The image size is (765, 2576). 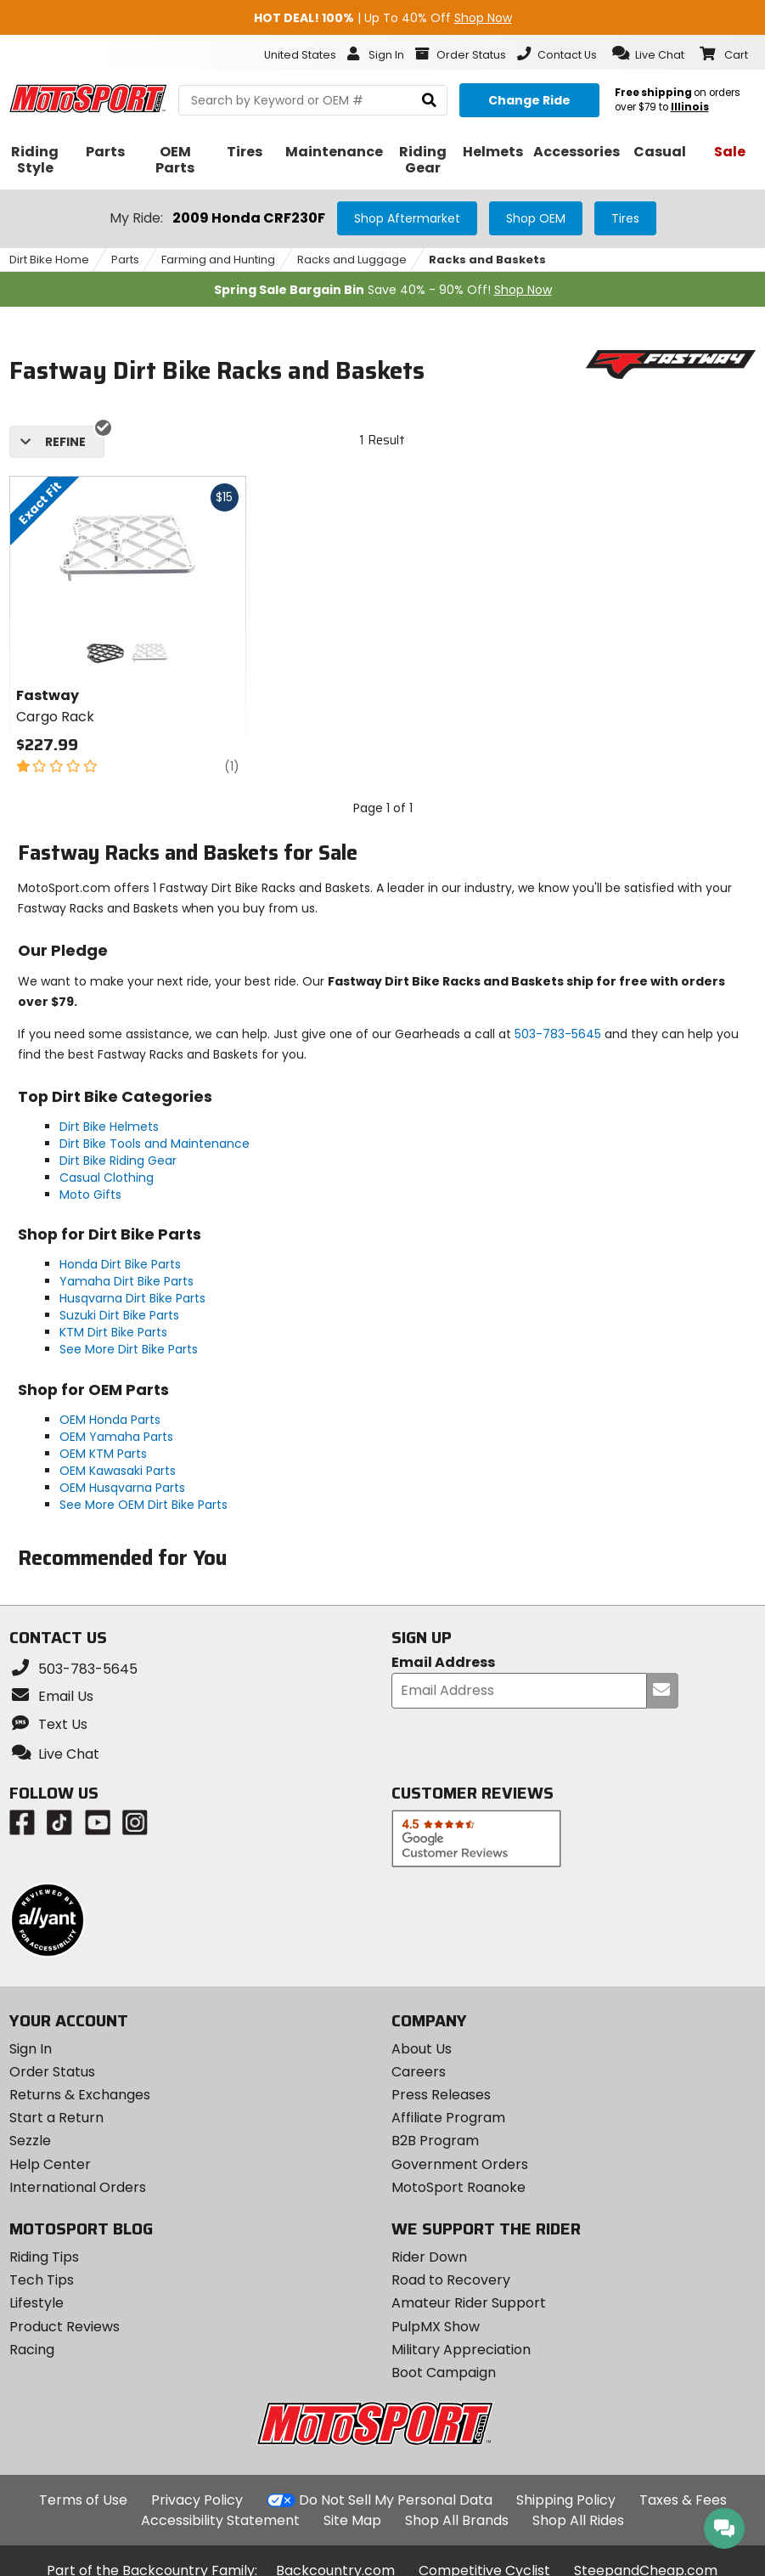 What do you see at coordinates (395, 2500) in the screenshot?
I see `Do Not Sell My Personal Data` at bounding box center [395, 2500].